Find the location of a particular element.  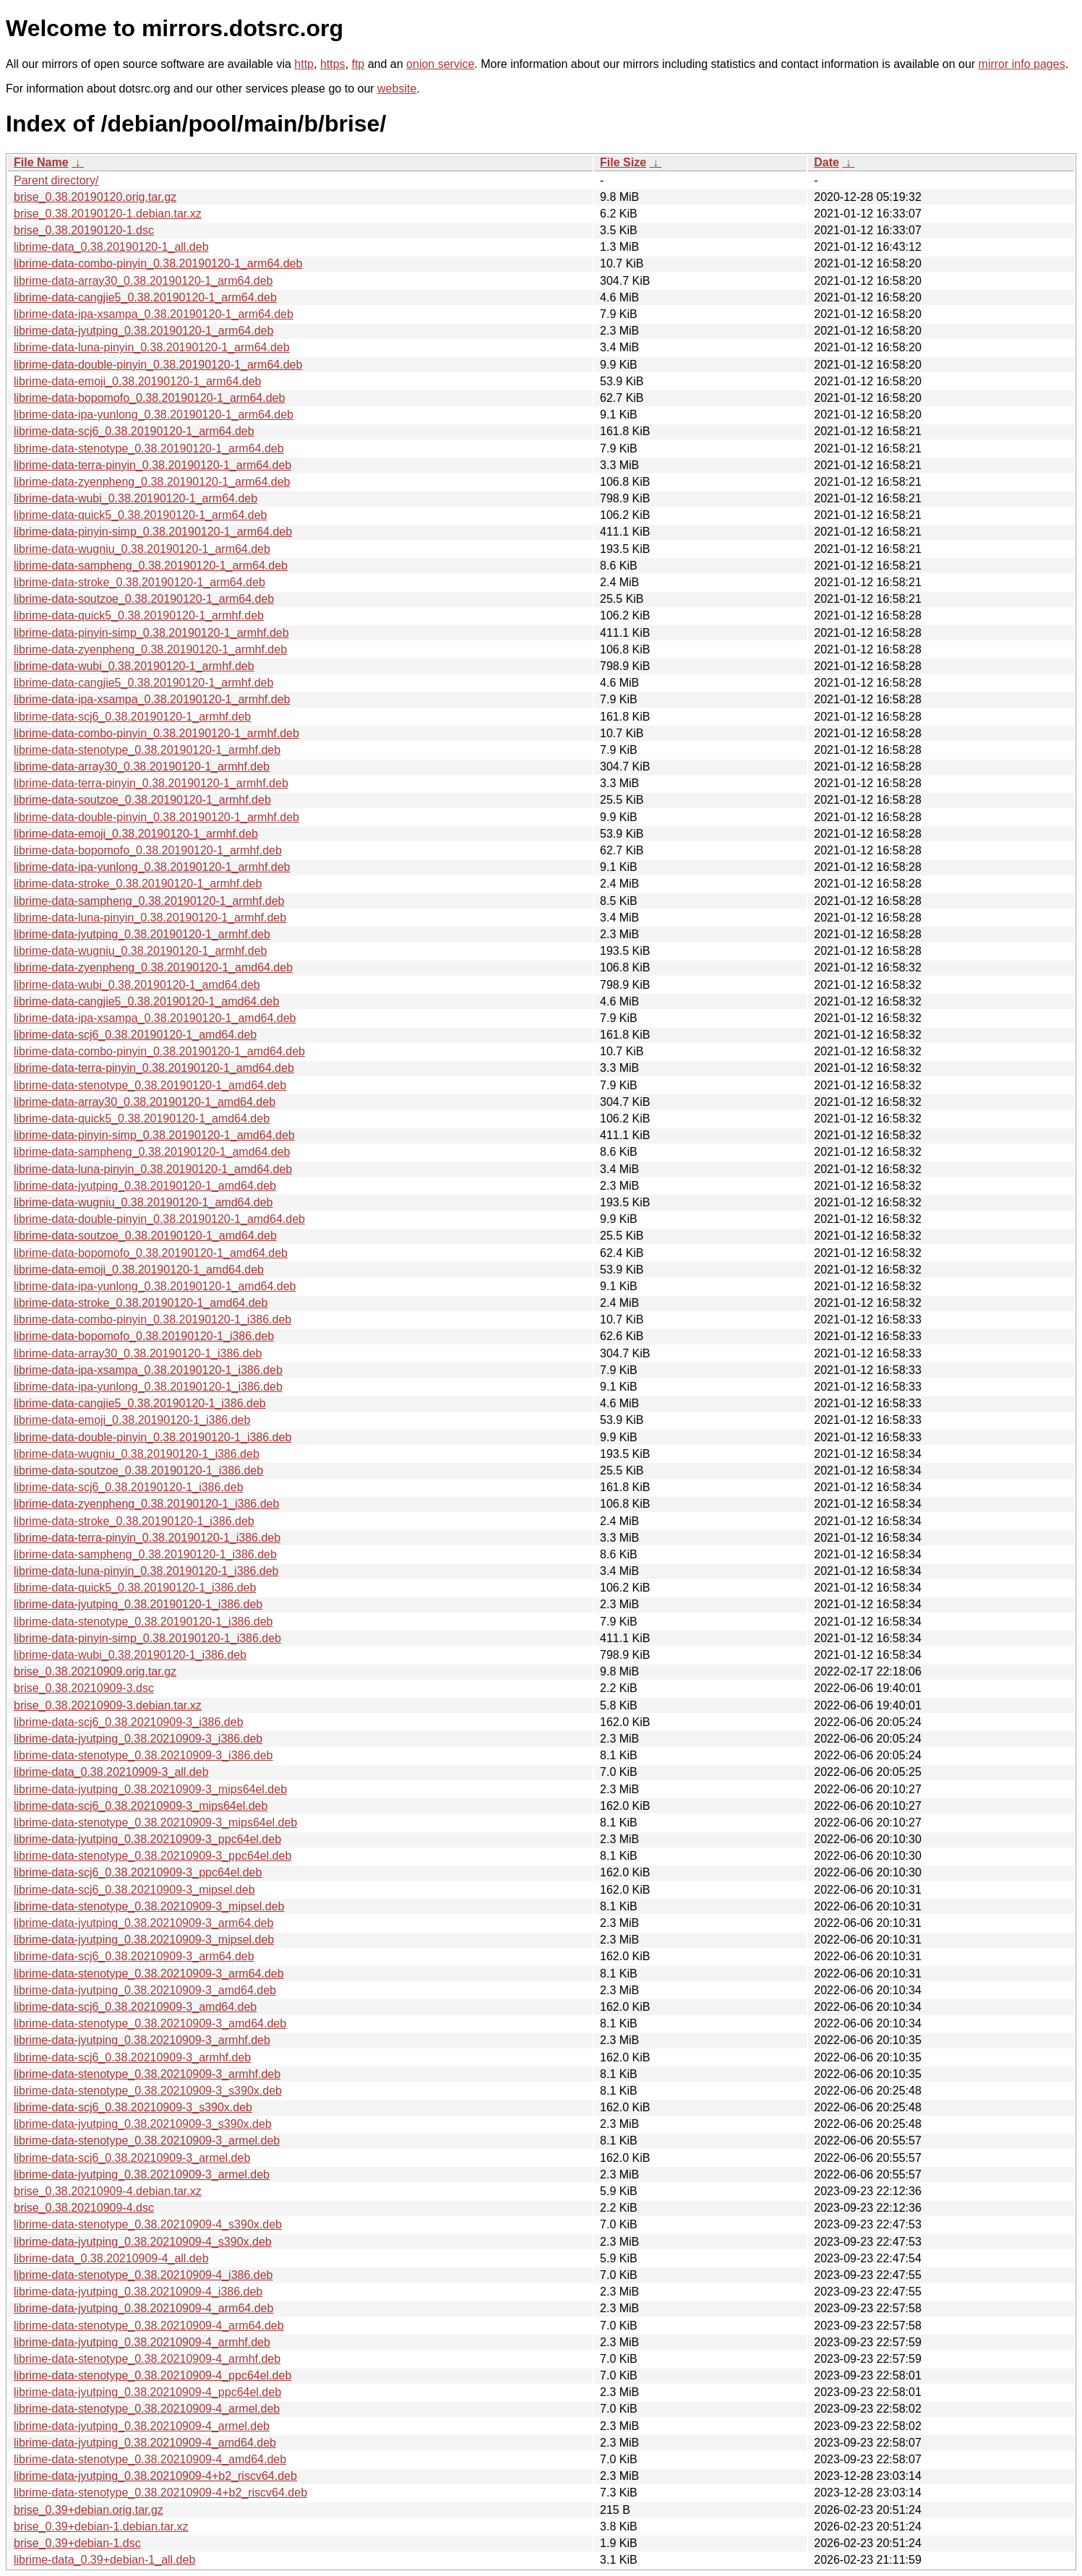

brise_0.38.20210909-4.debian.tar.xz is located at coordinates (108, 2191).